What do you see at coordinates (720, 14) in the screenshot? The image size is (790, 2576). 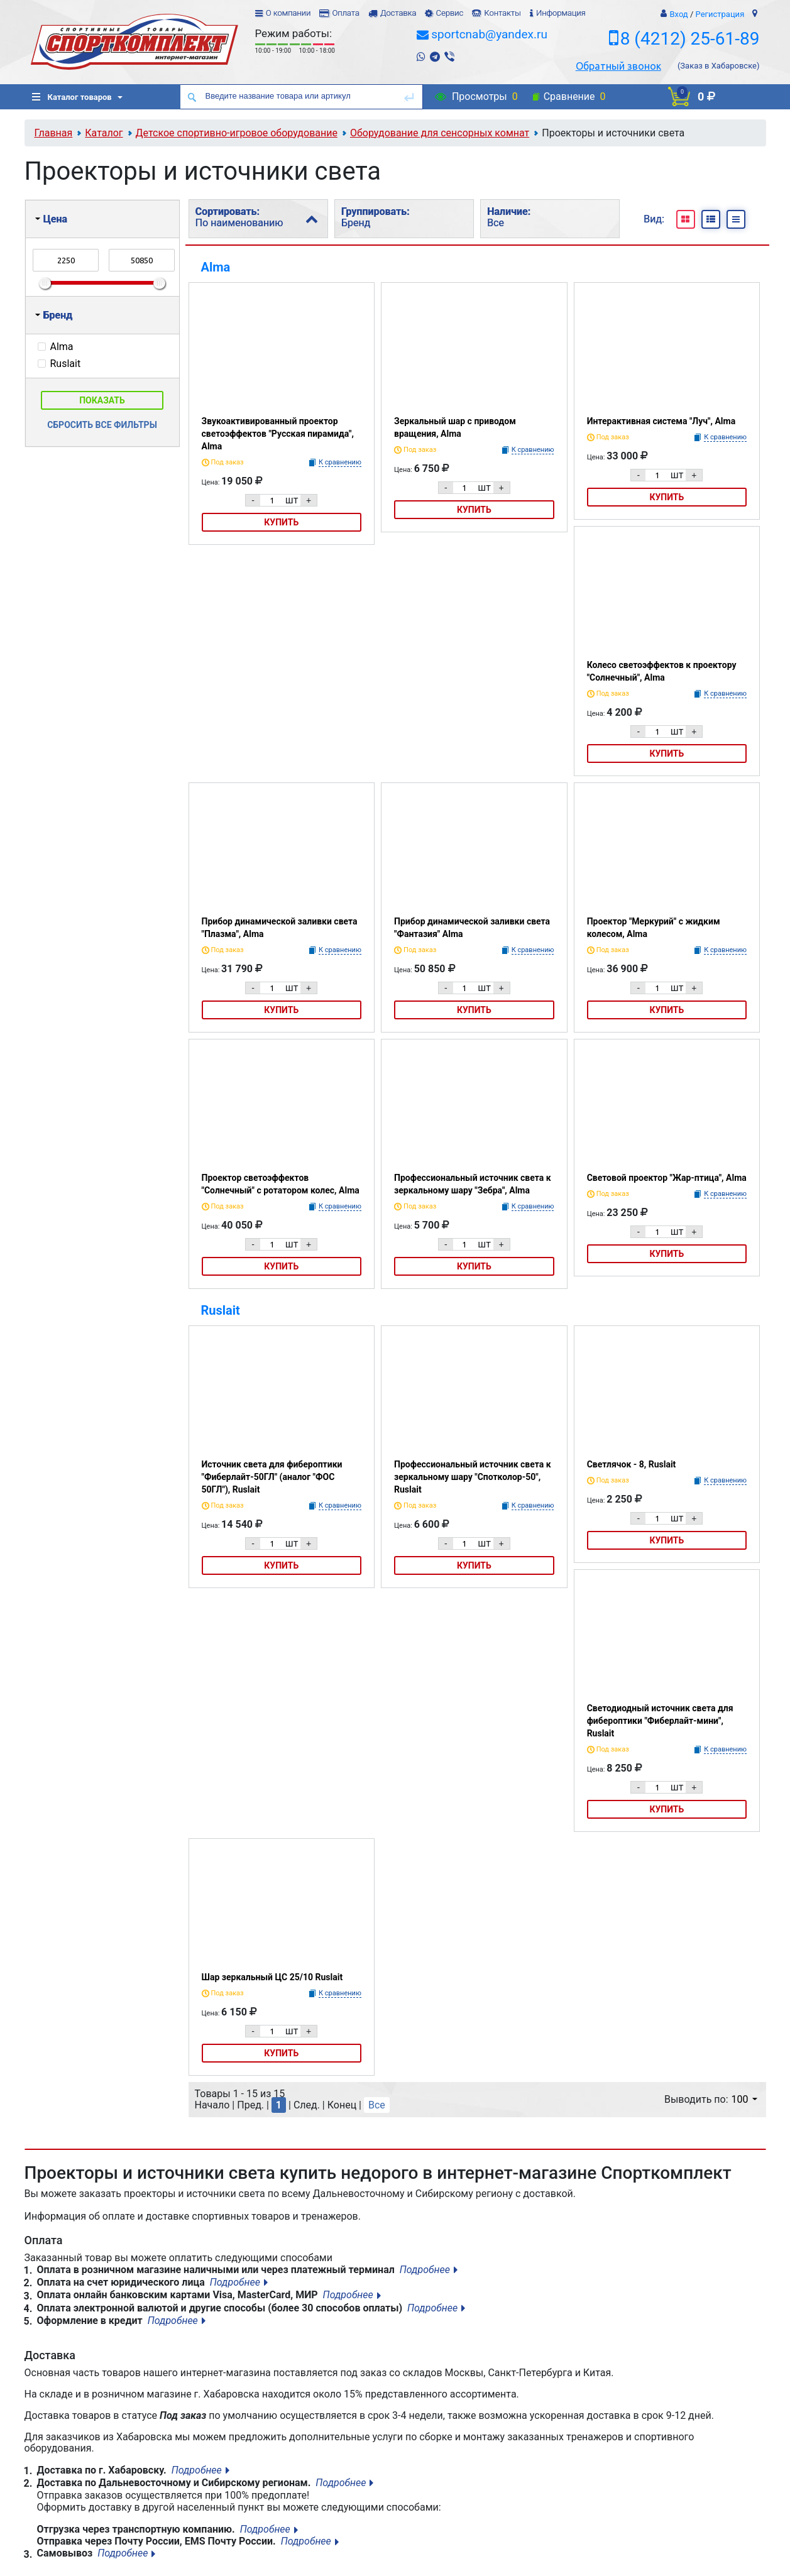 I see `Регистрация` at bounding box center [720, 14].